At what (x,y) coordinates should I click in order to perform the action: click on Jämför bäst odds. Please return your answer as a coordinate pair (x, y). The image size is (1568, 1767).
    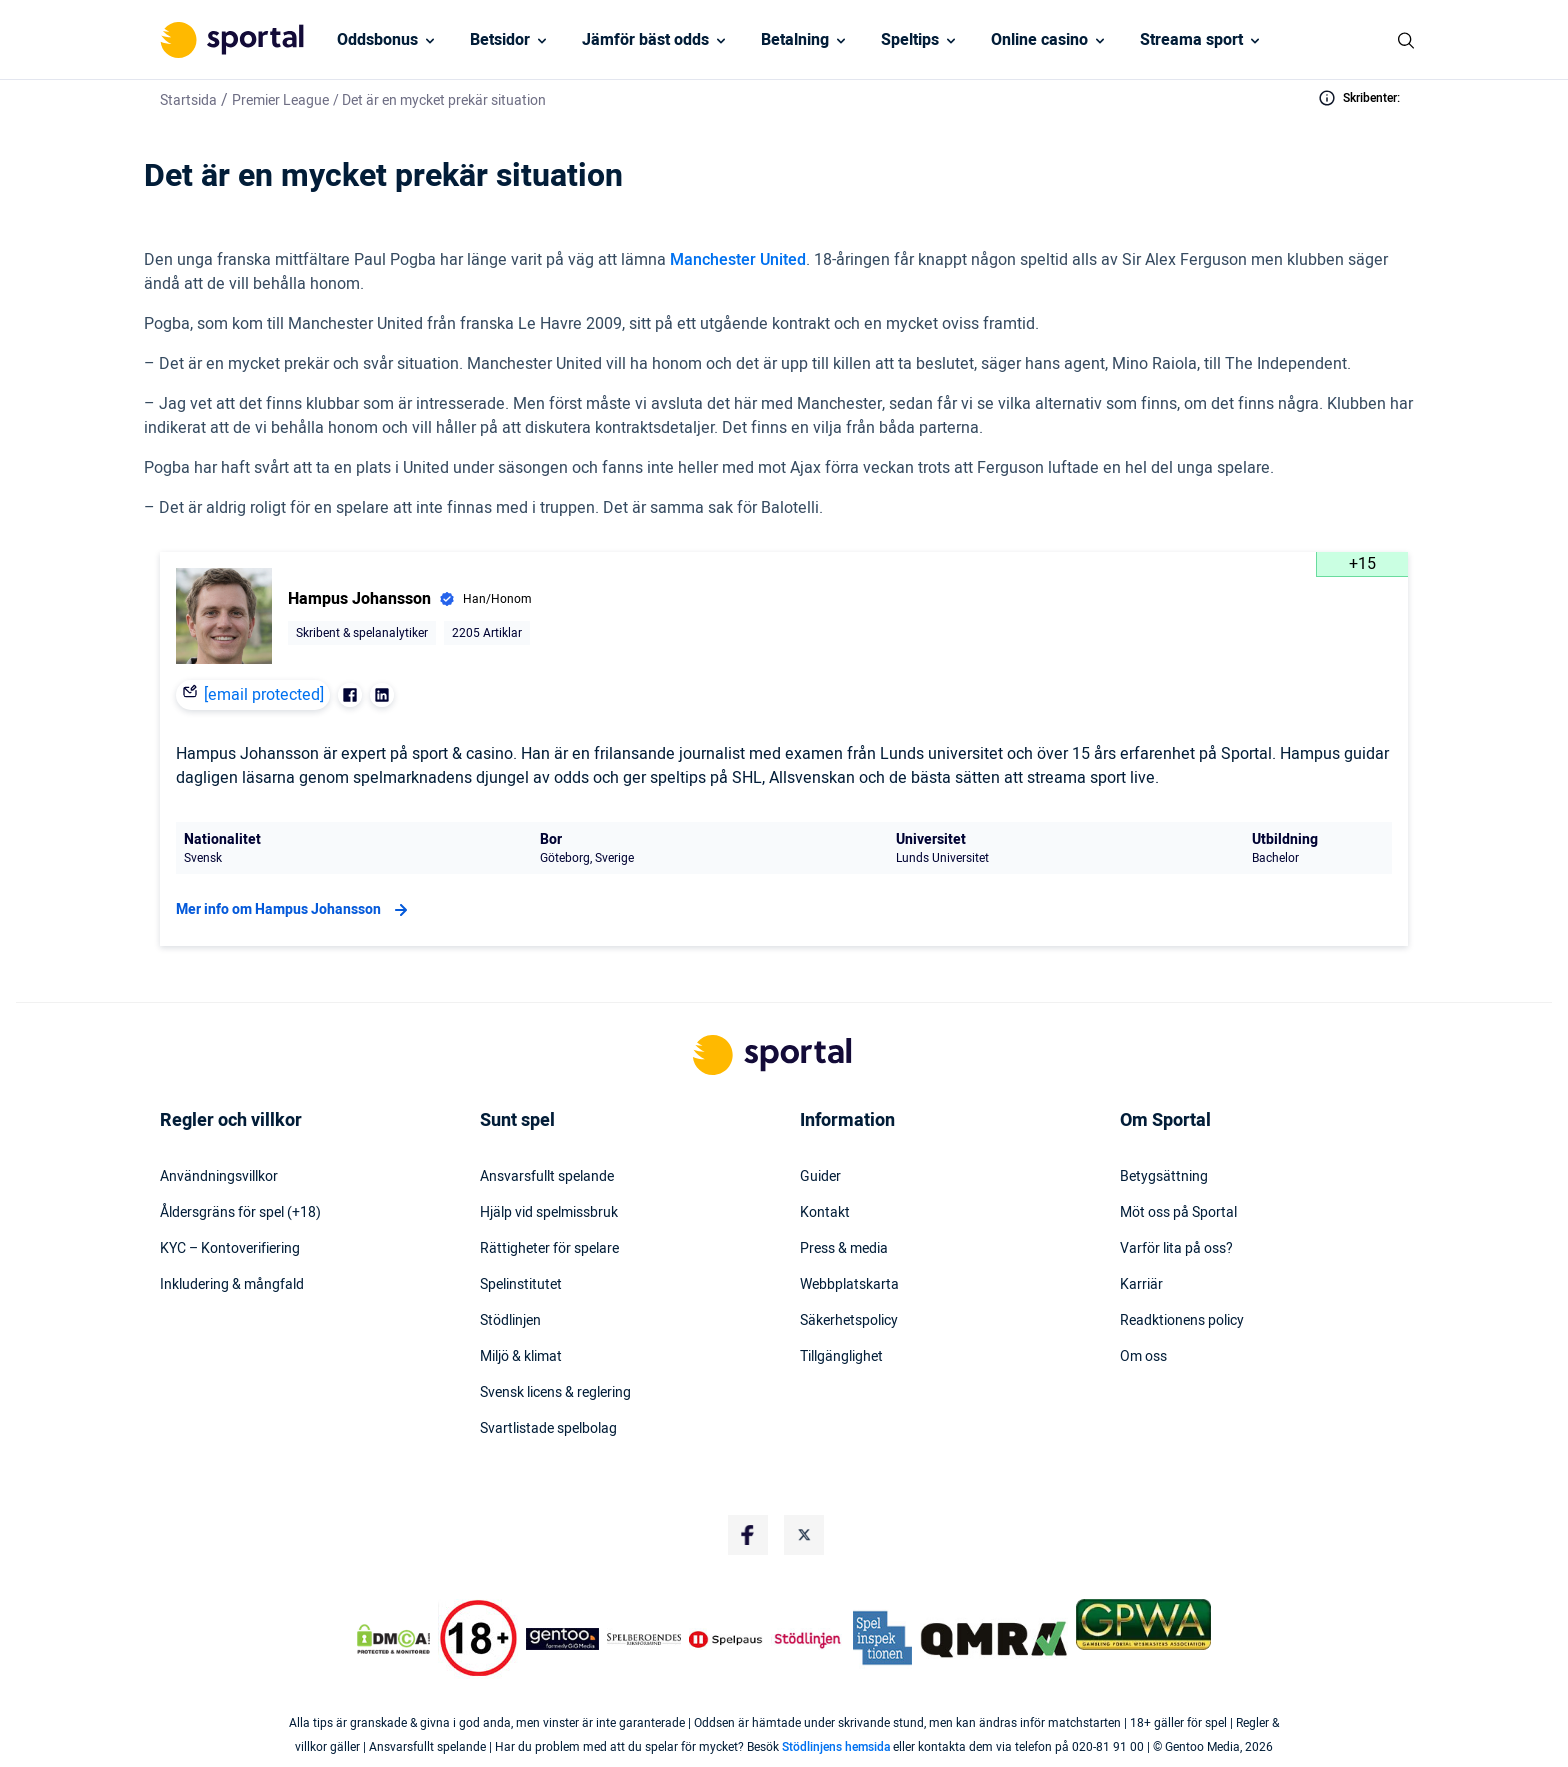
    Looking at the image, I should click on (645, 40).